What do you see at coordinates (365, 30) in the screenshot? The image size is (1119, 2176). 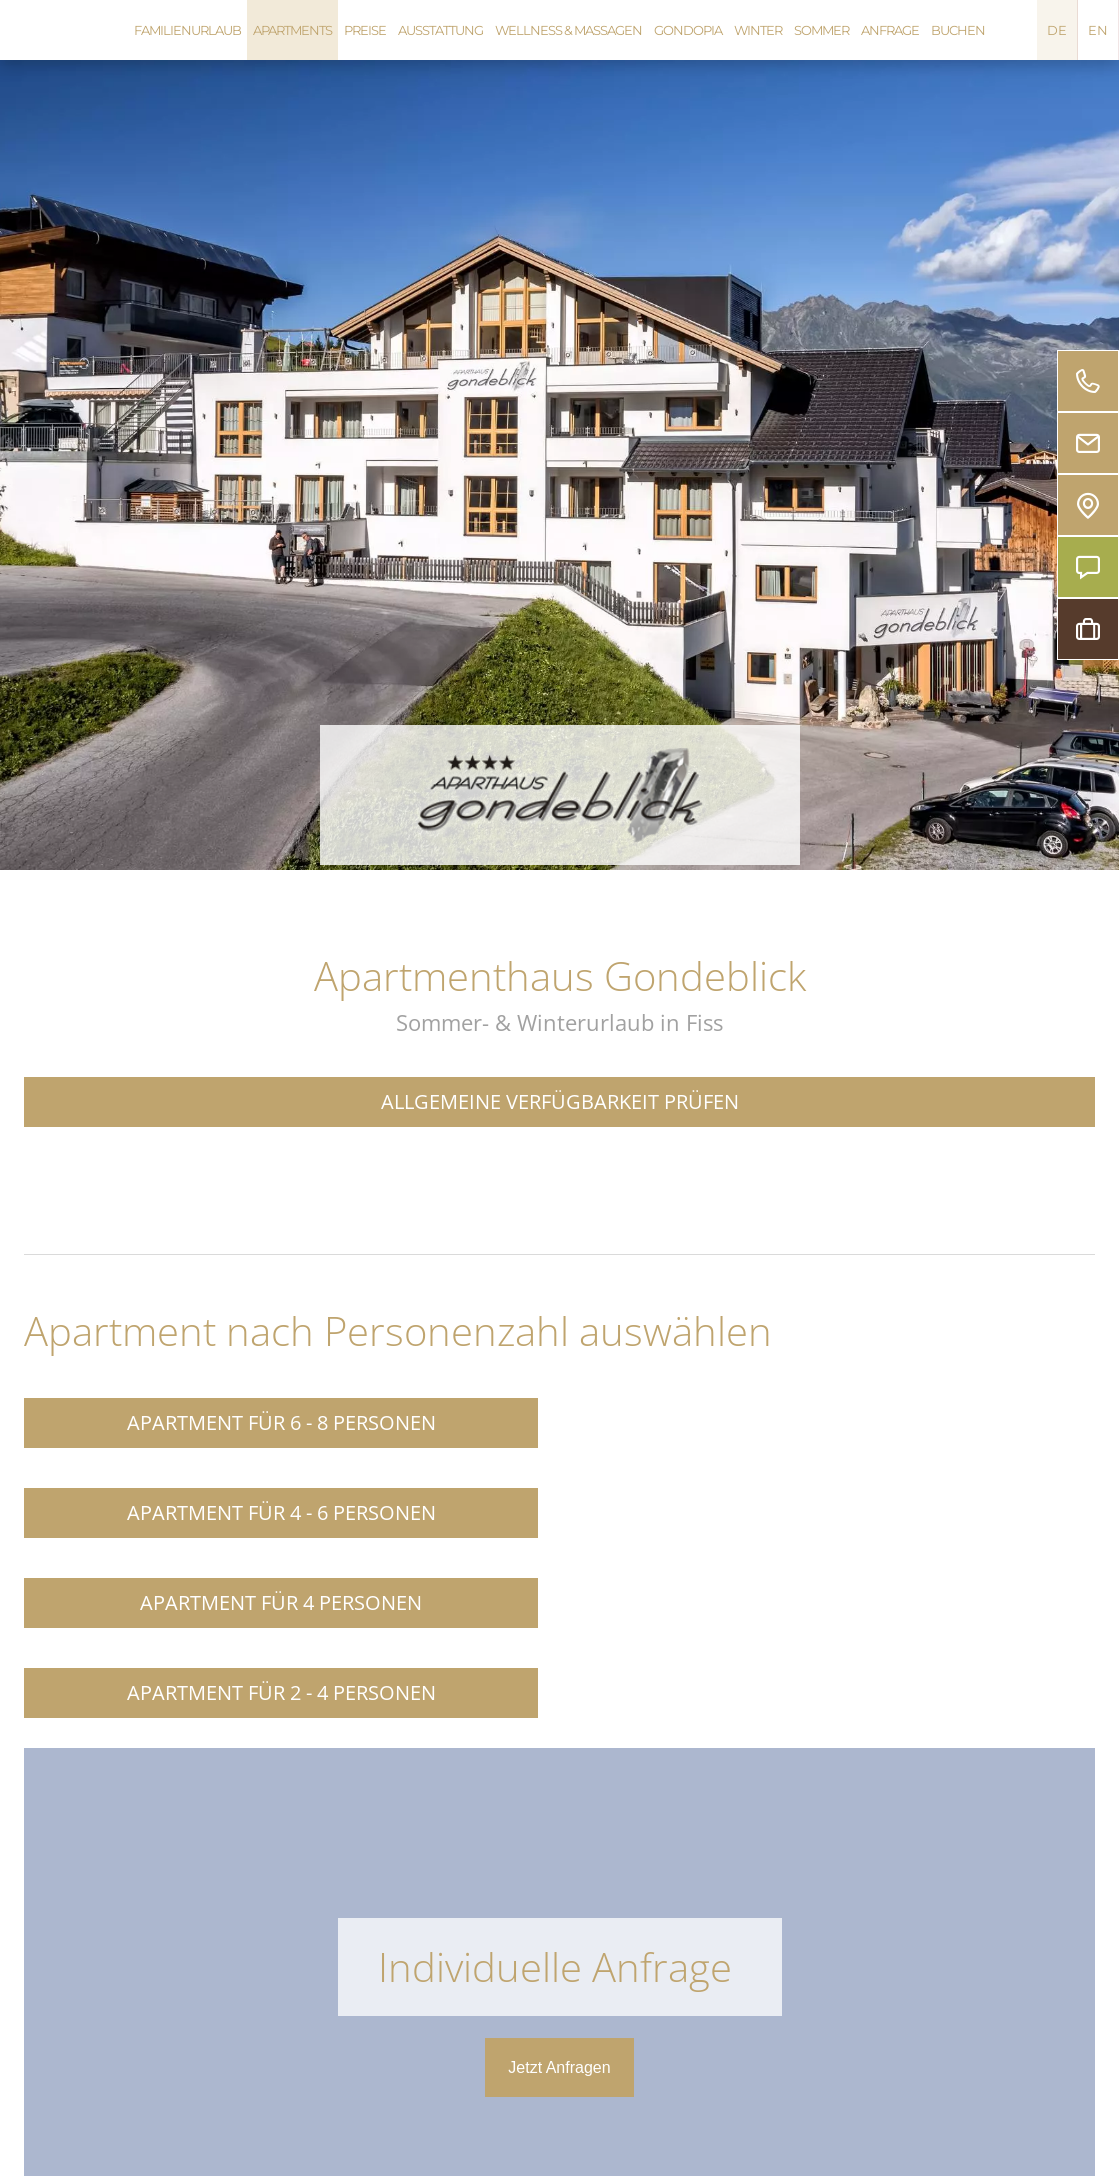 I see `Preise` at bounding box center [365, 30].